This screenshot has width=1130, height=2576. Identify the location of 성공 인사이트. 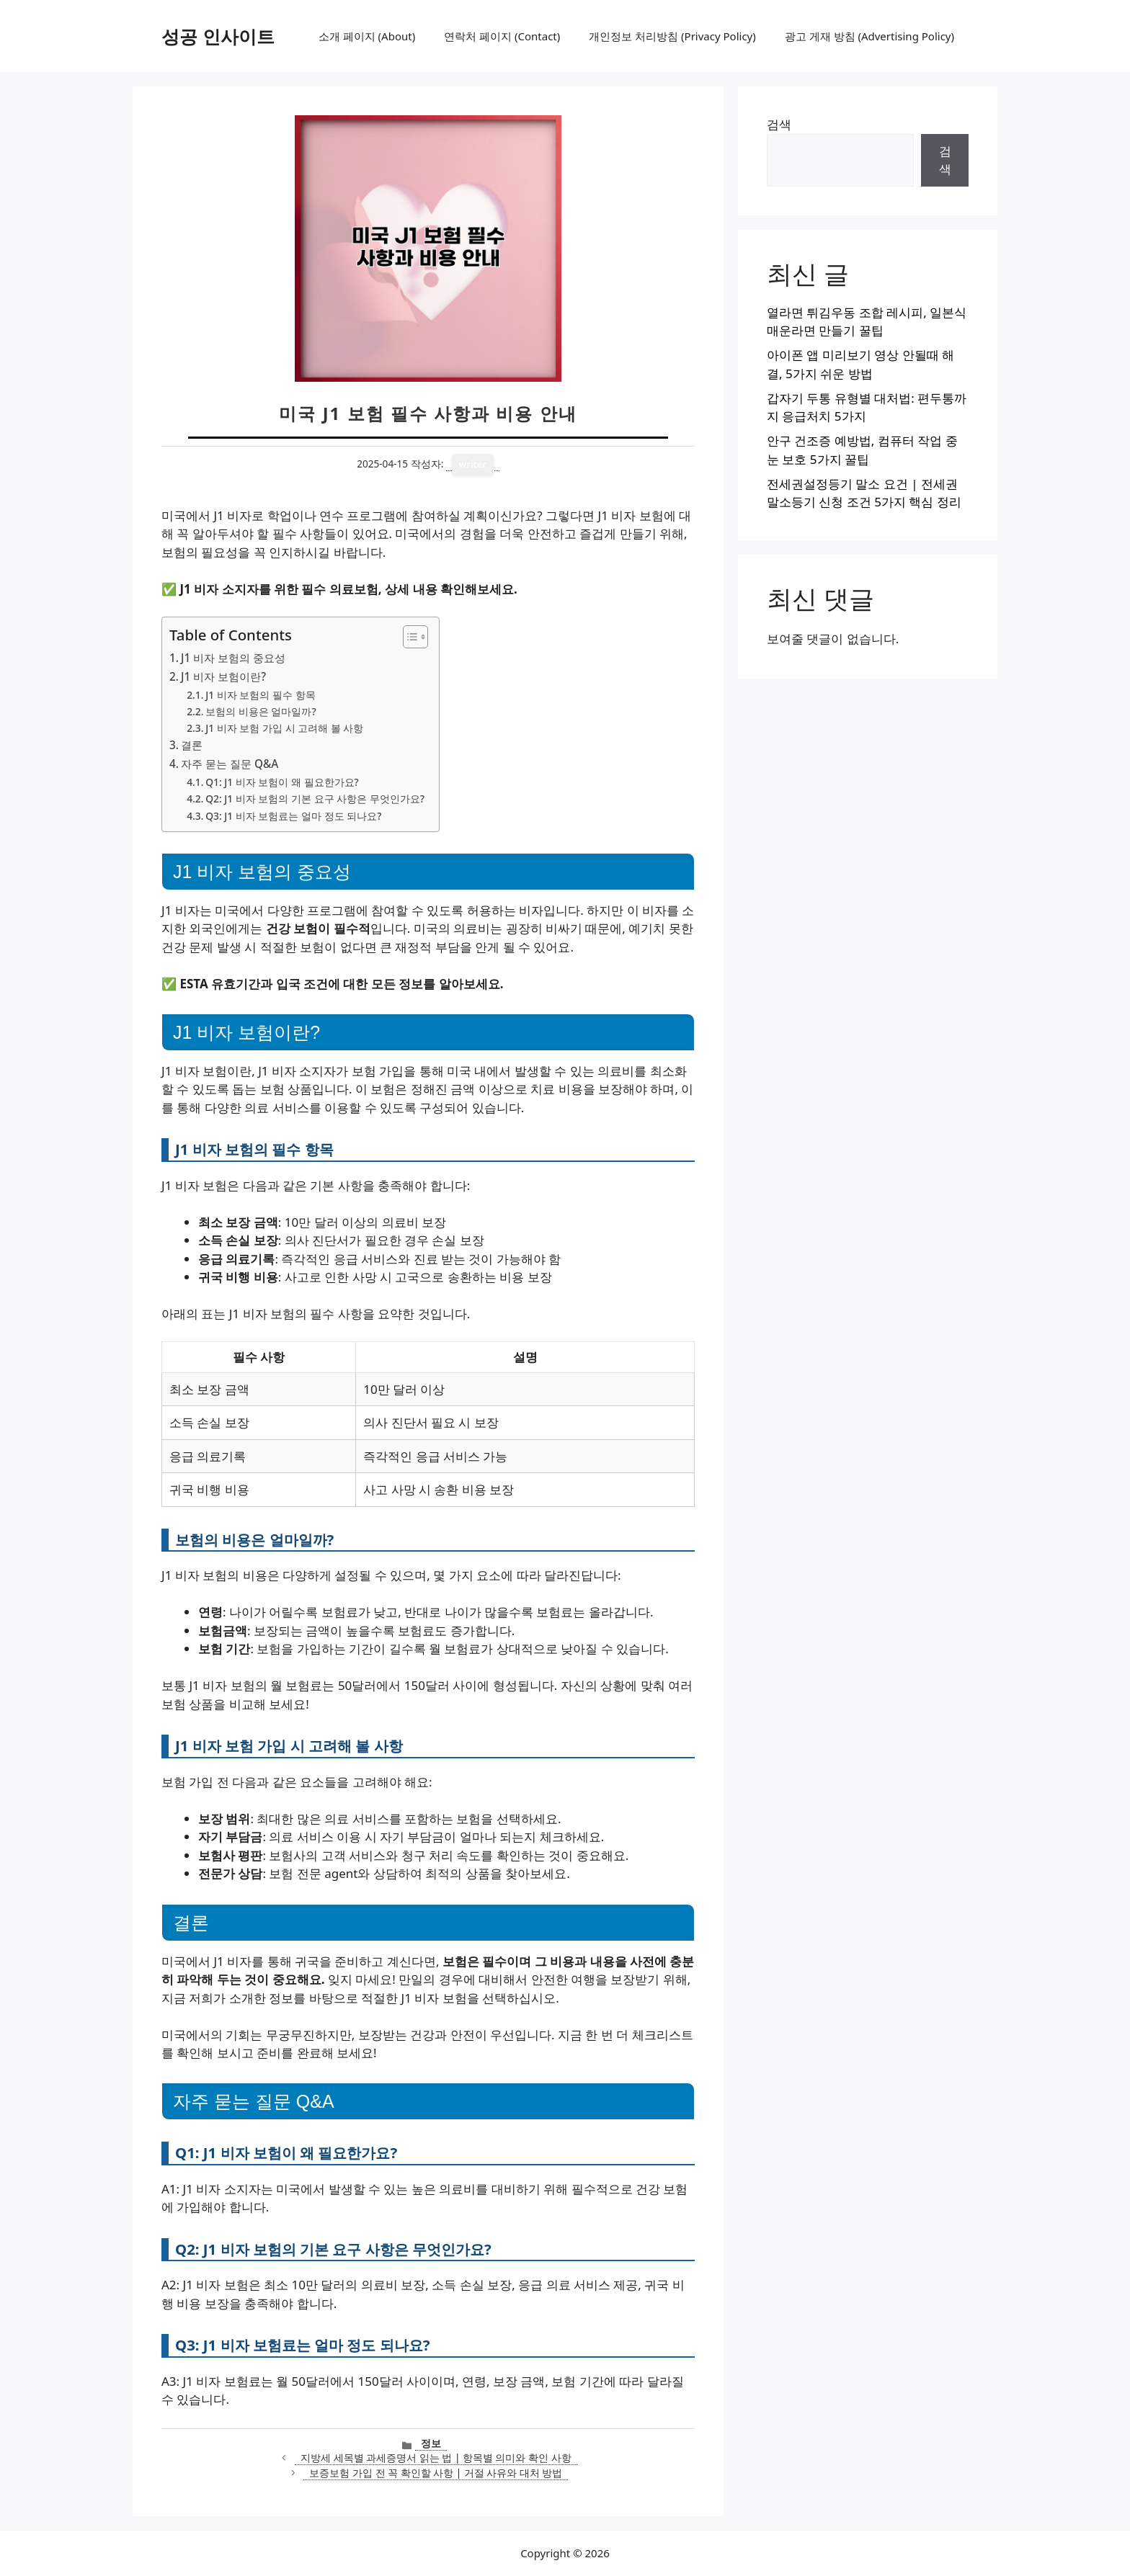
(218, 36).